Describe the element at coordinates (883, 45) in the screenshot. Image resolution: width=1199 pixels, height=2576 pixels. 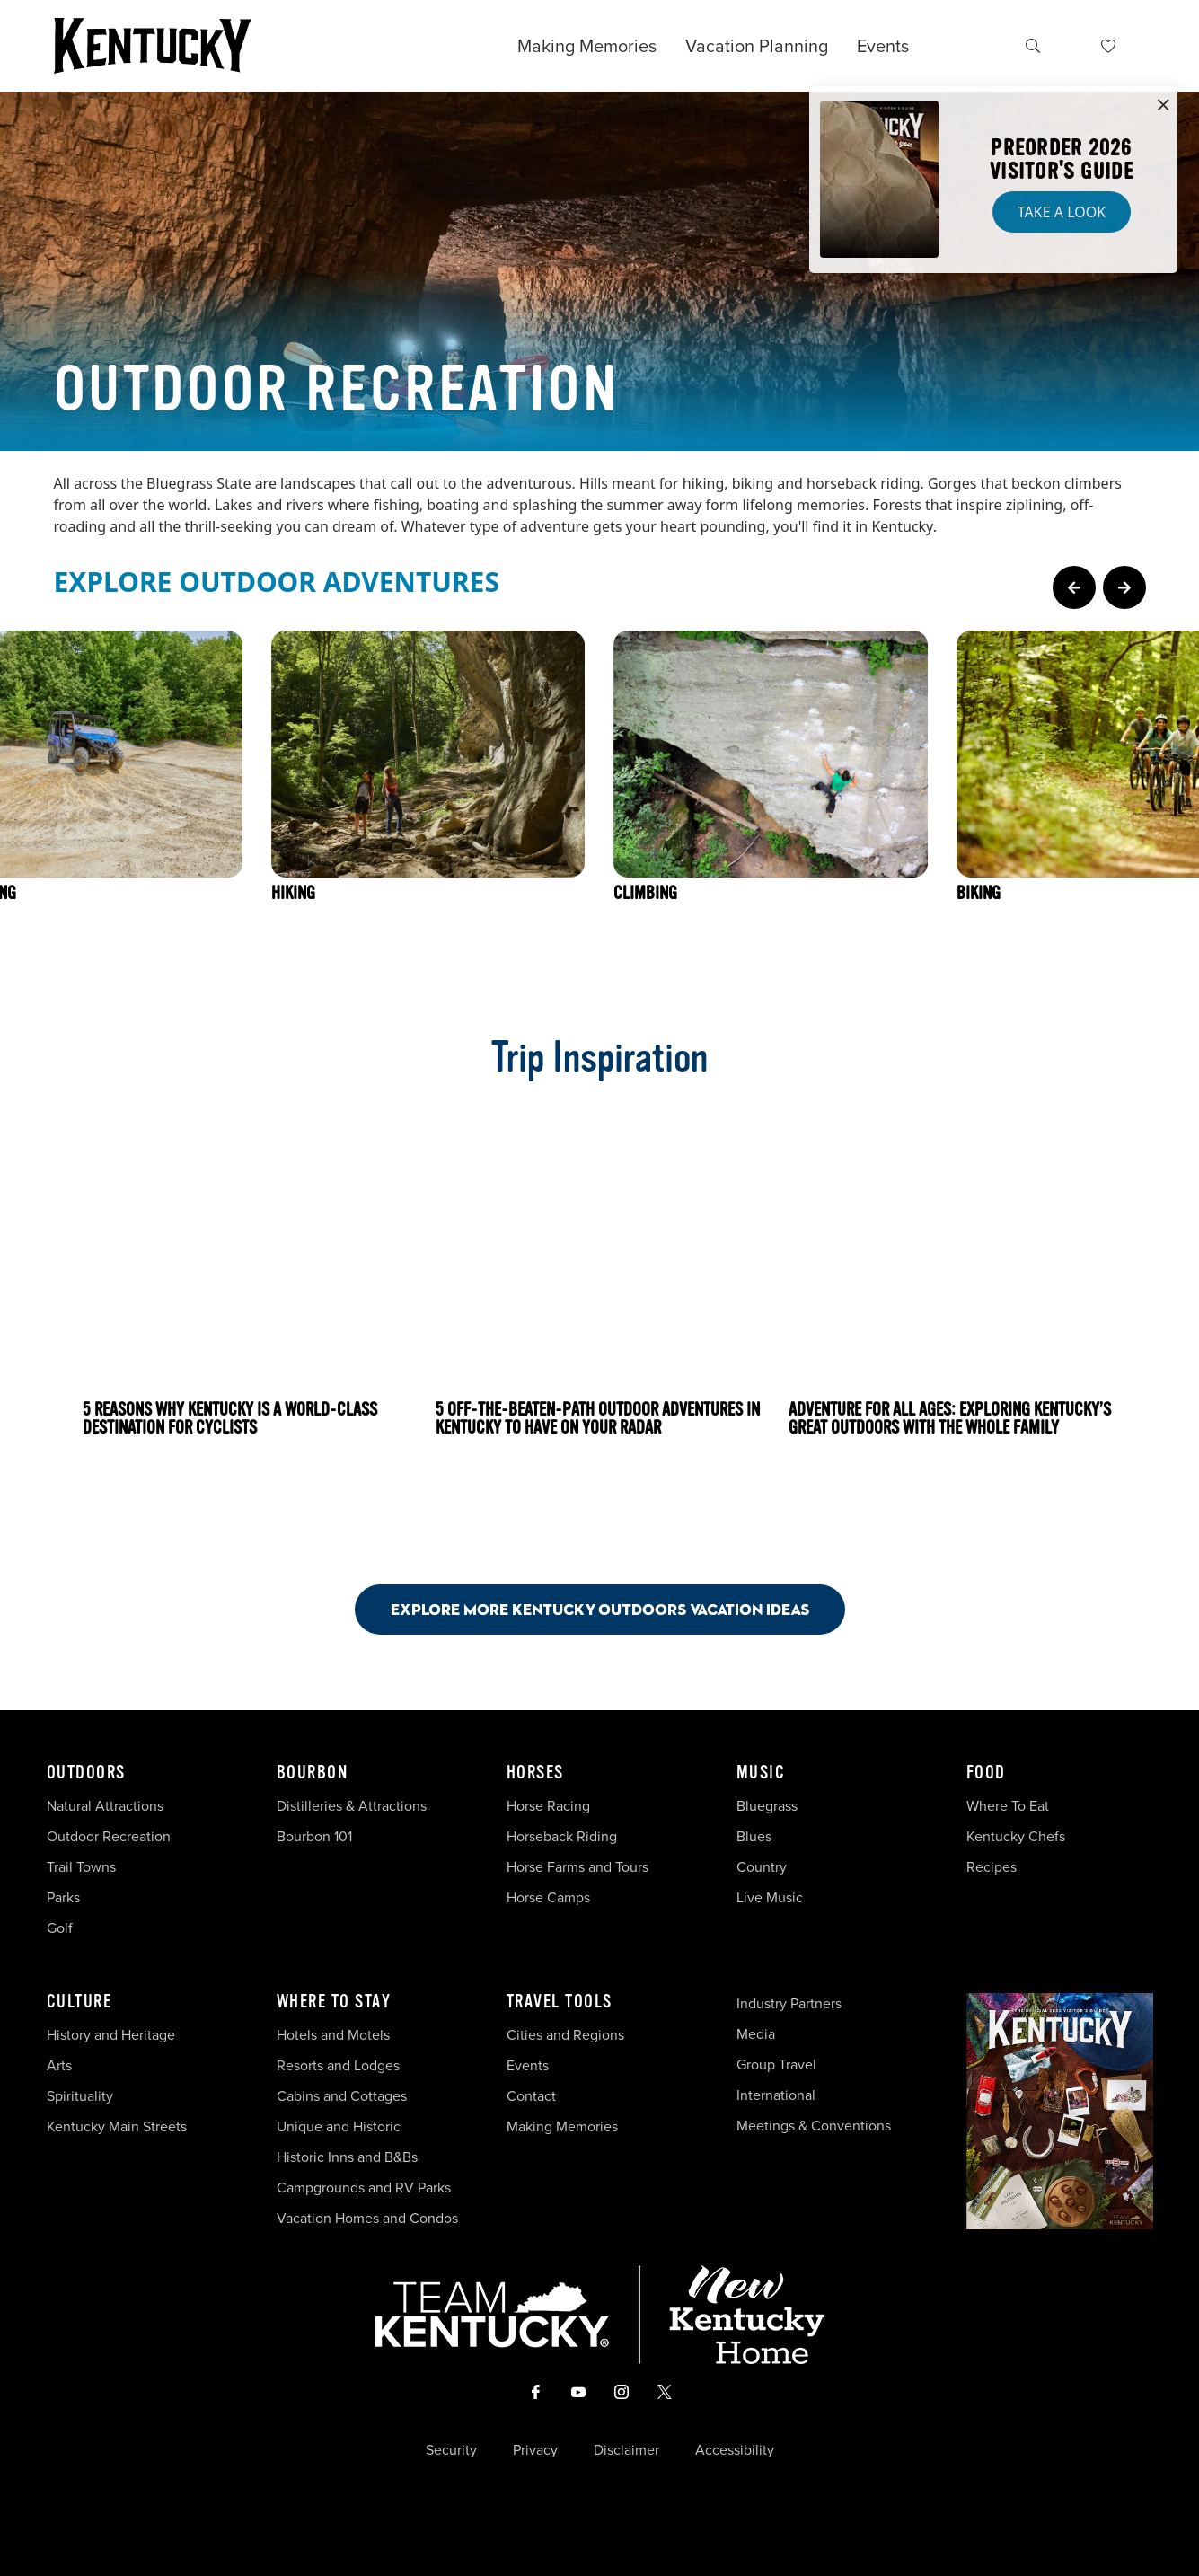
I see `Events` at that location.